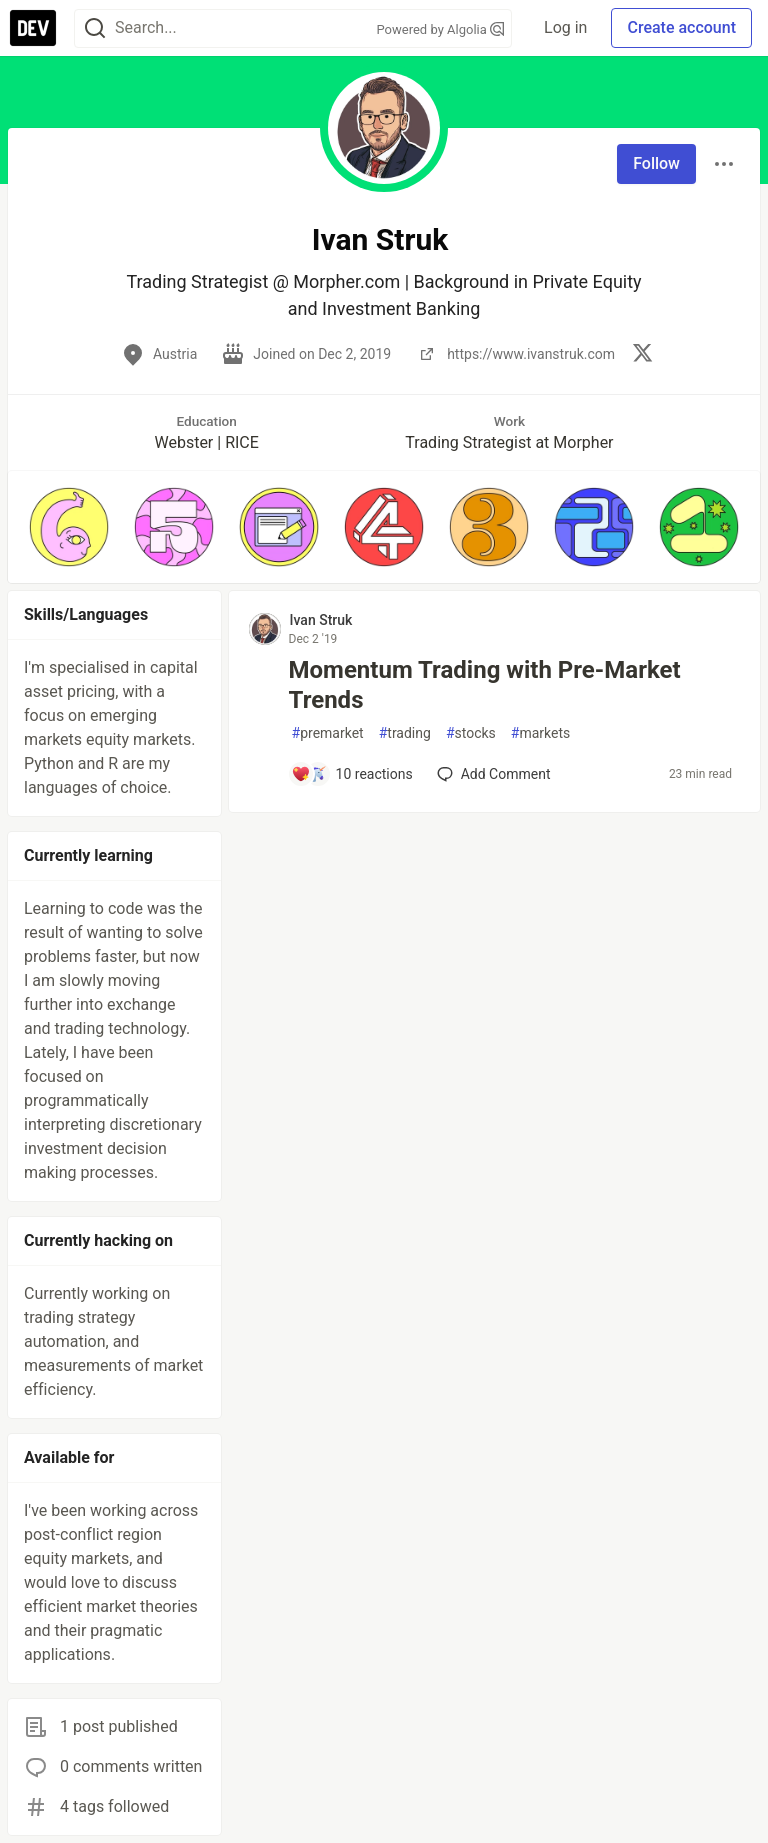 This screenshot has height=1843, width=768. What do you see at coordinates (540, 733) in the screenshot?
I see `markets` at bounding box center [540, 733].